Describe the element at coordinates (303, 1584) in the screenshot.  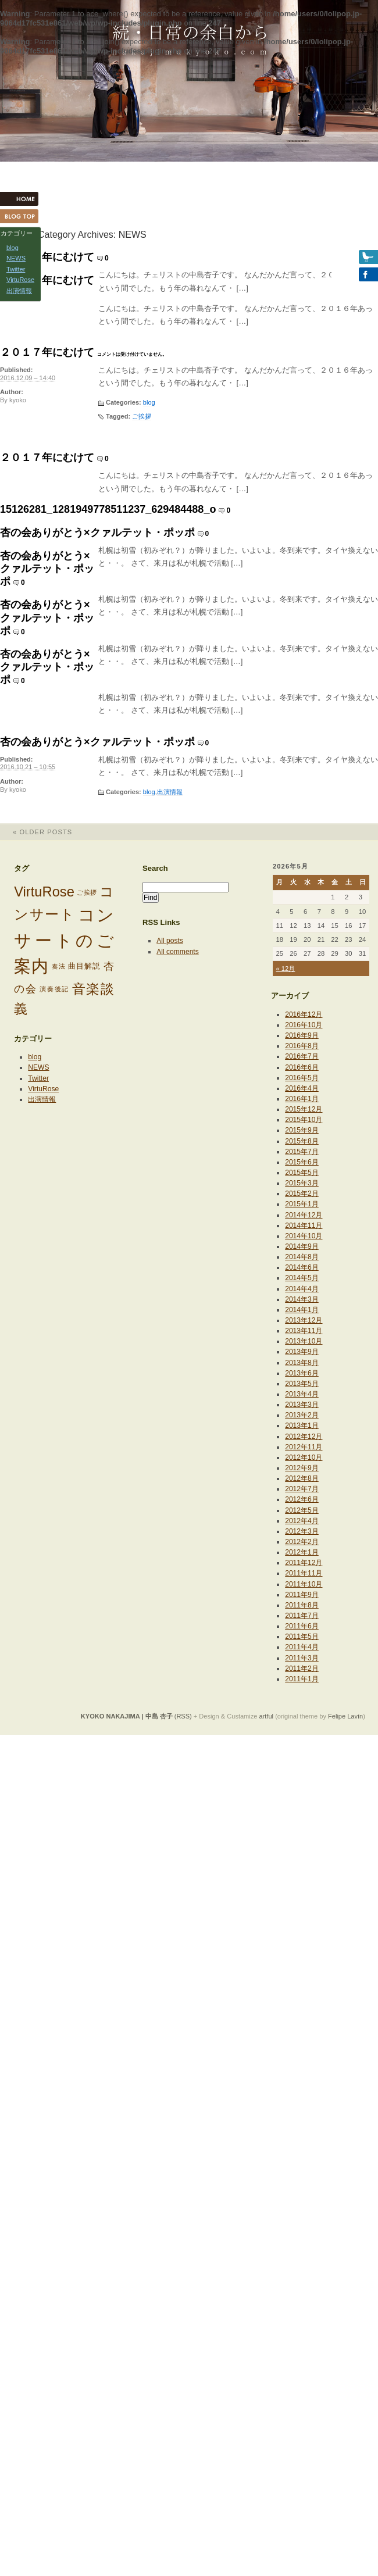
I see `2011年10月` at that location.